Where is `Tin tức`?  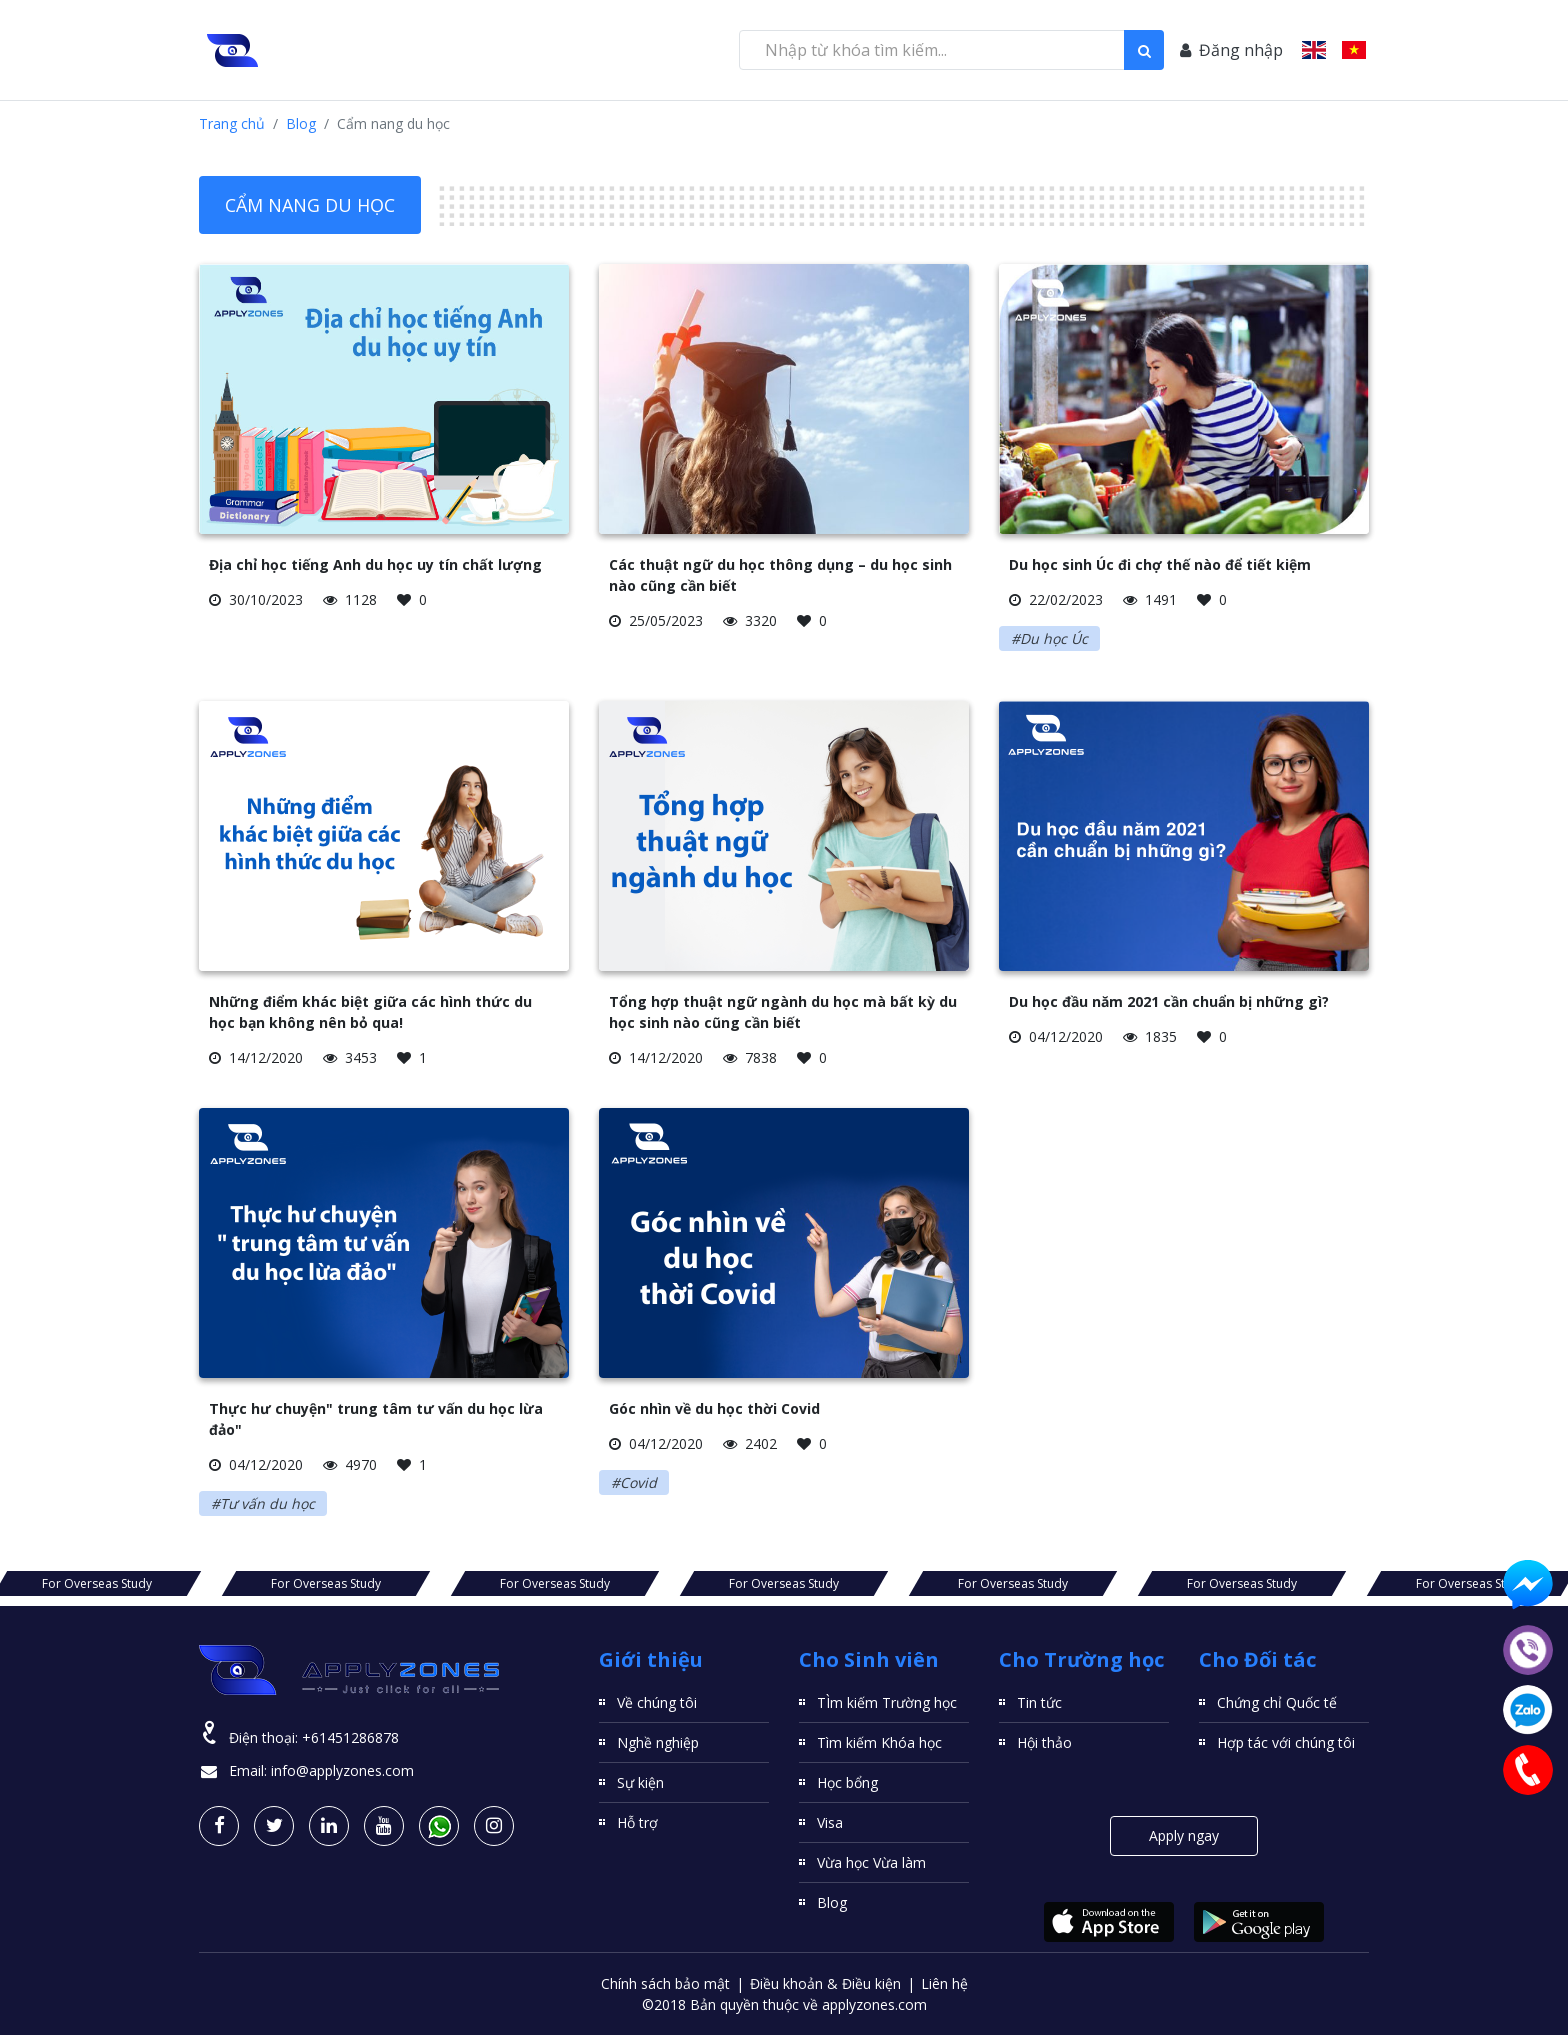 Tin tức is located at coordinates (1039, 1702).